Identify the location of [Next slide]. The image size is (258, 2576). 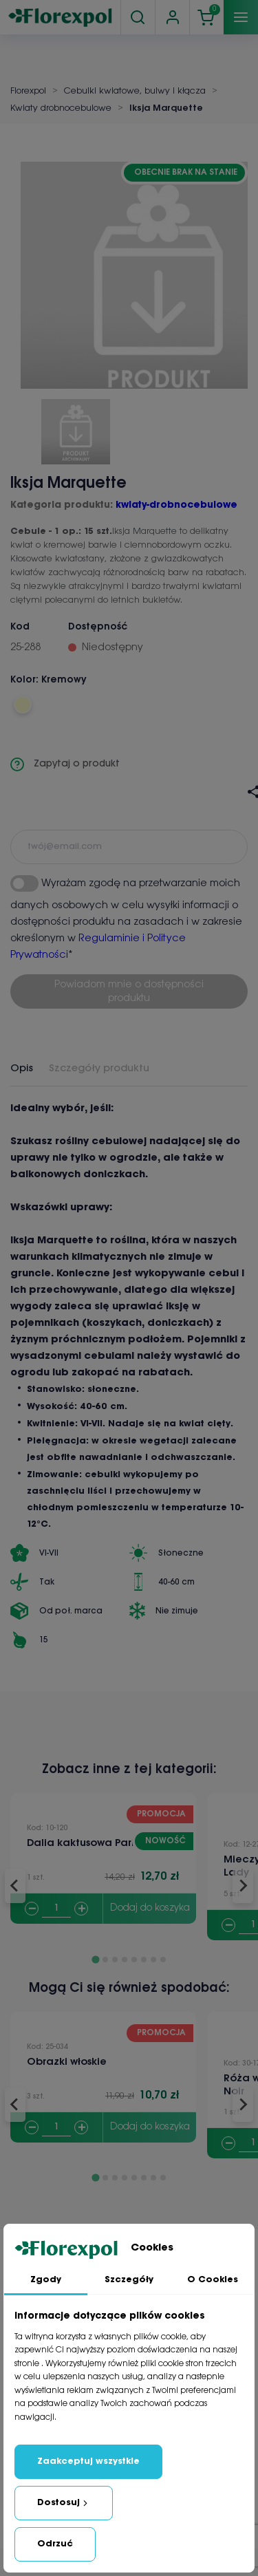
(243, 1886).